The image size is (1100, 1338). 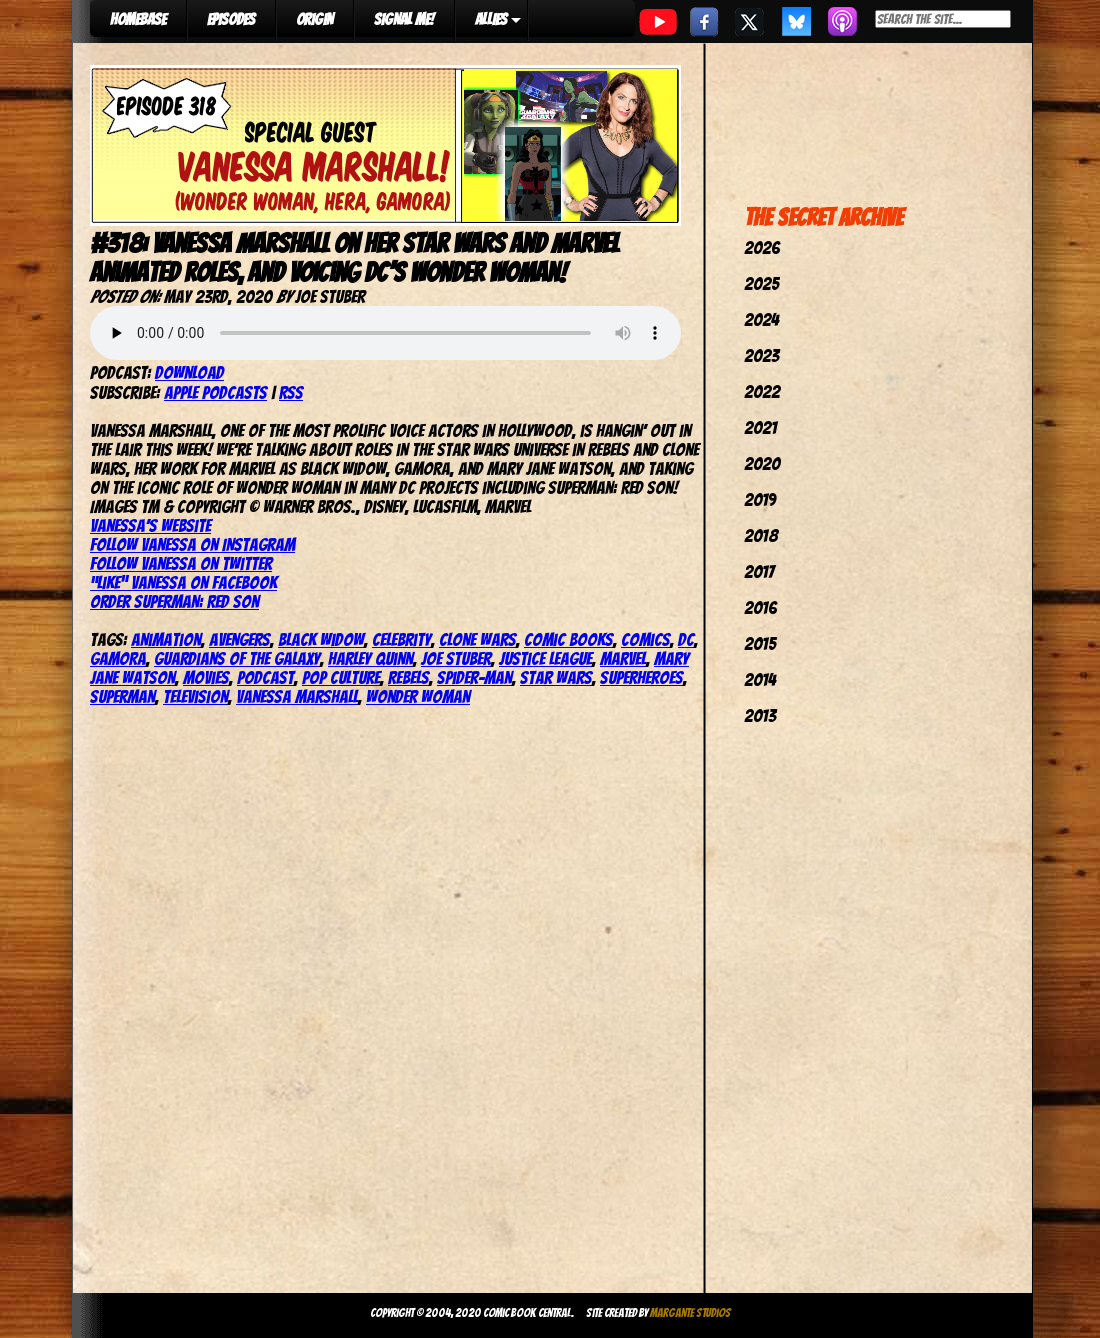 I want to click on 2023, so click(x=761, y=355).